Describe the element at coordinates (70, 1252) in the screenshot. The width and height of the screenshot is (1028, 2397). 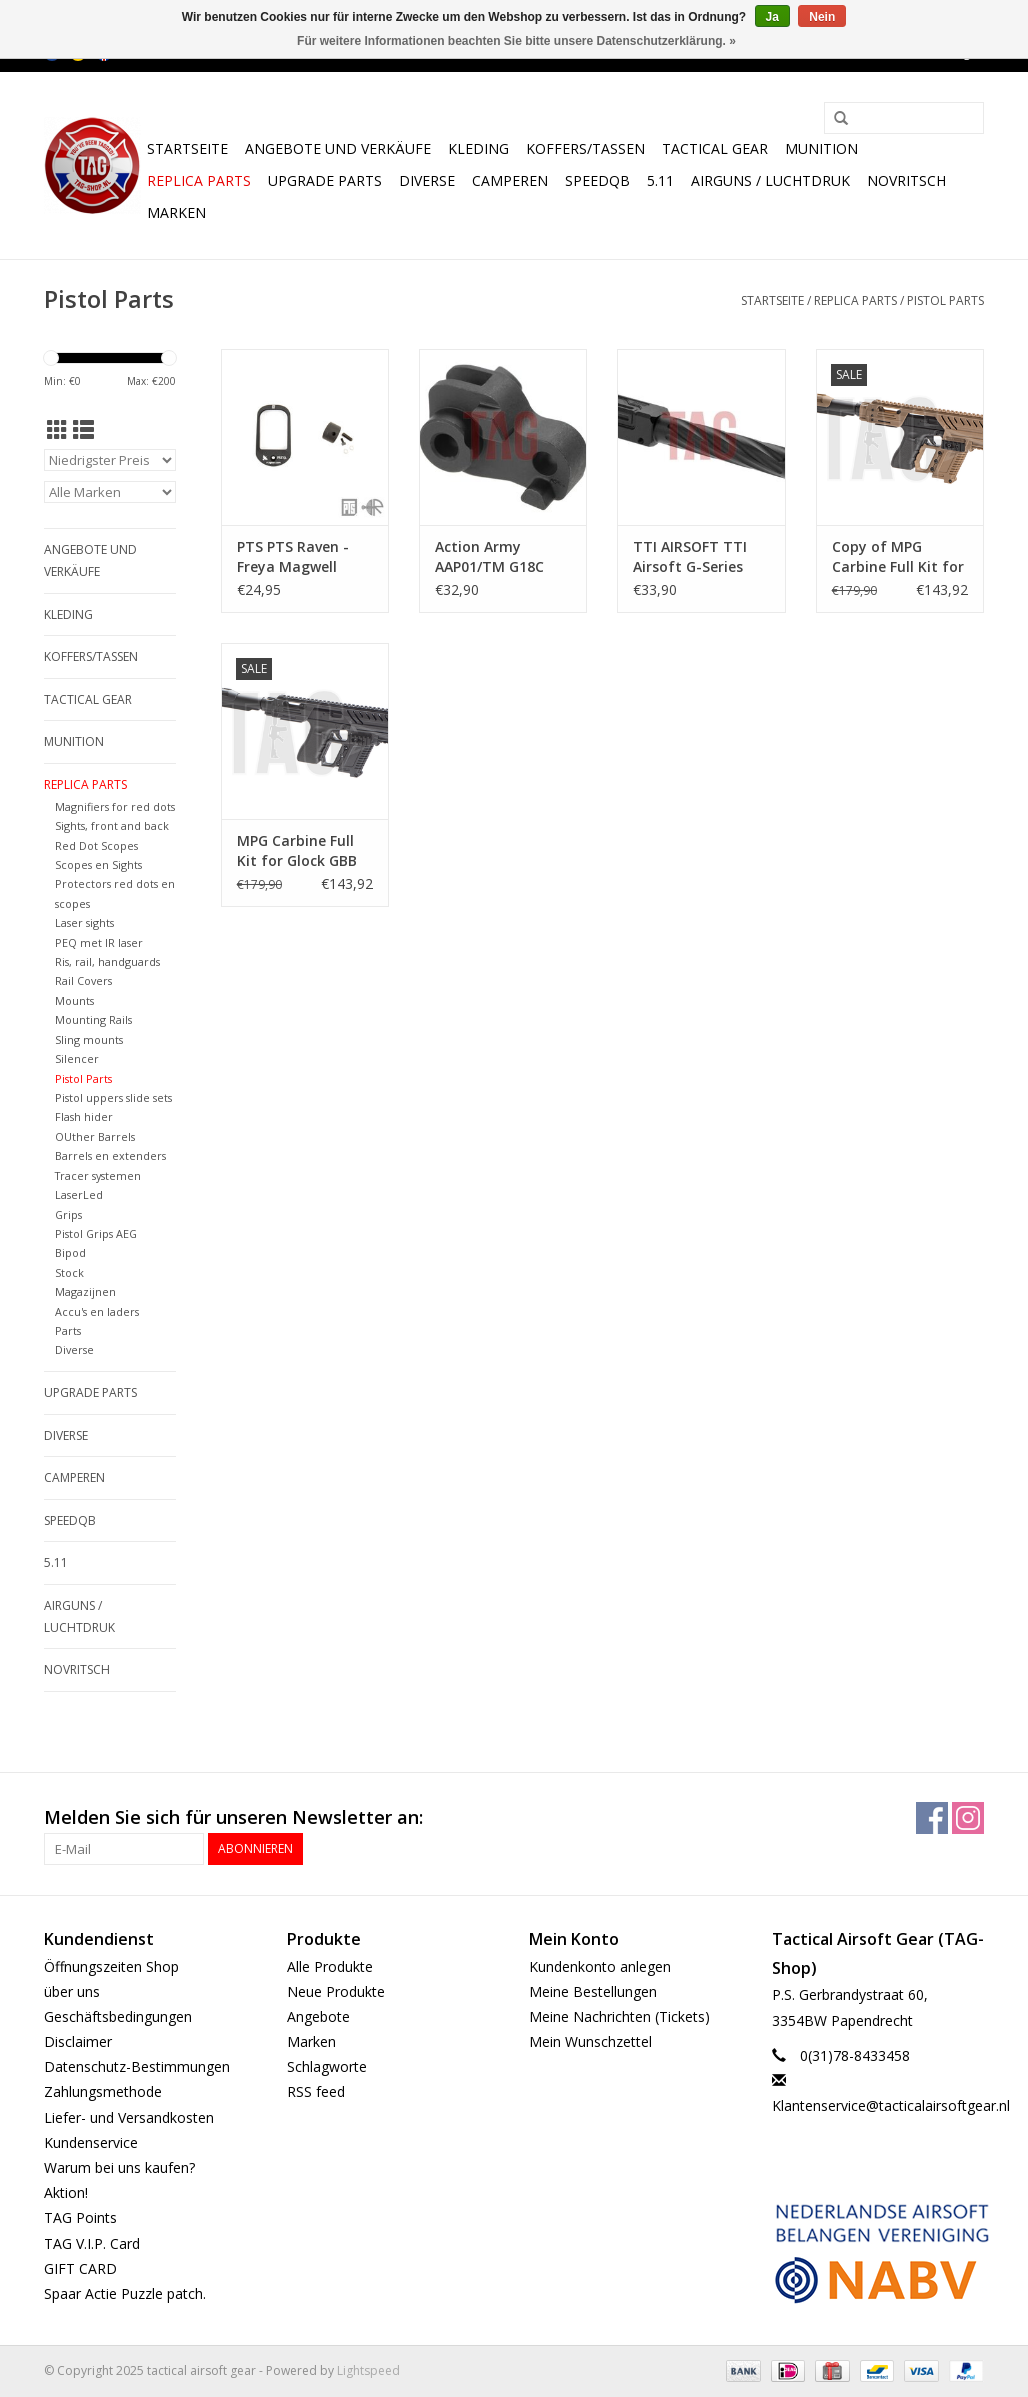
I see `Bipod` at that location.